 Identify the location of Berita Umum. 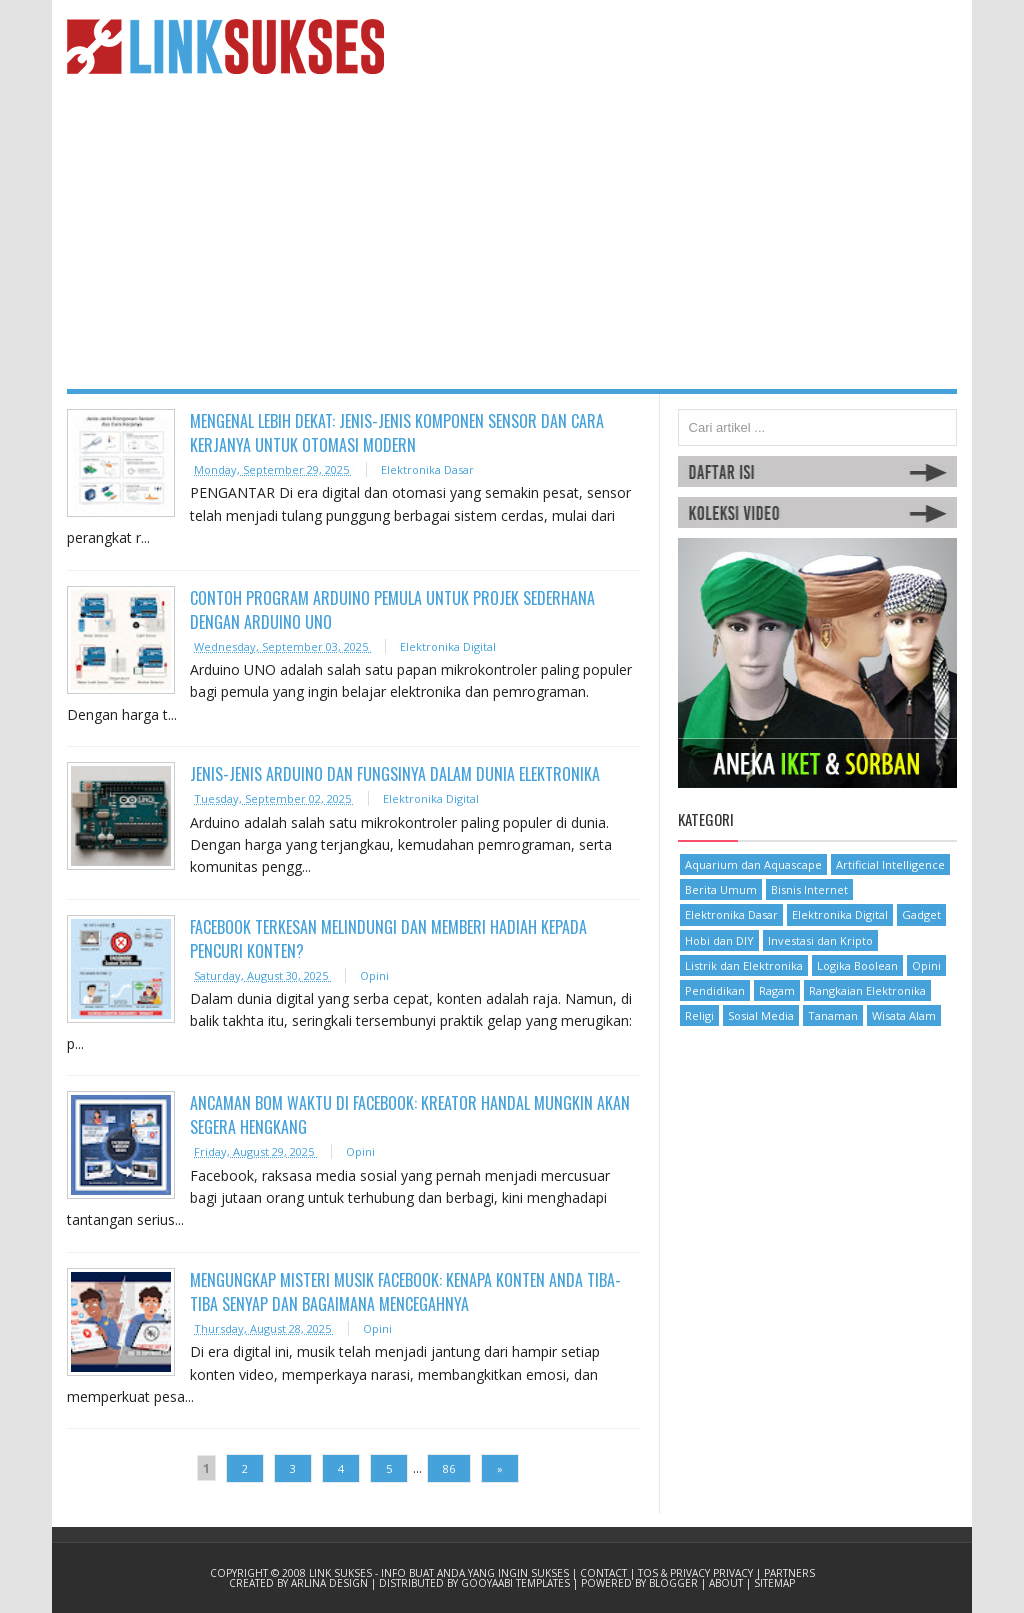
(721, 889).